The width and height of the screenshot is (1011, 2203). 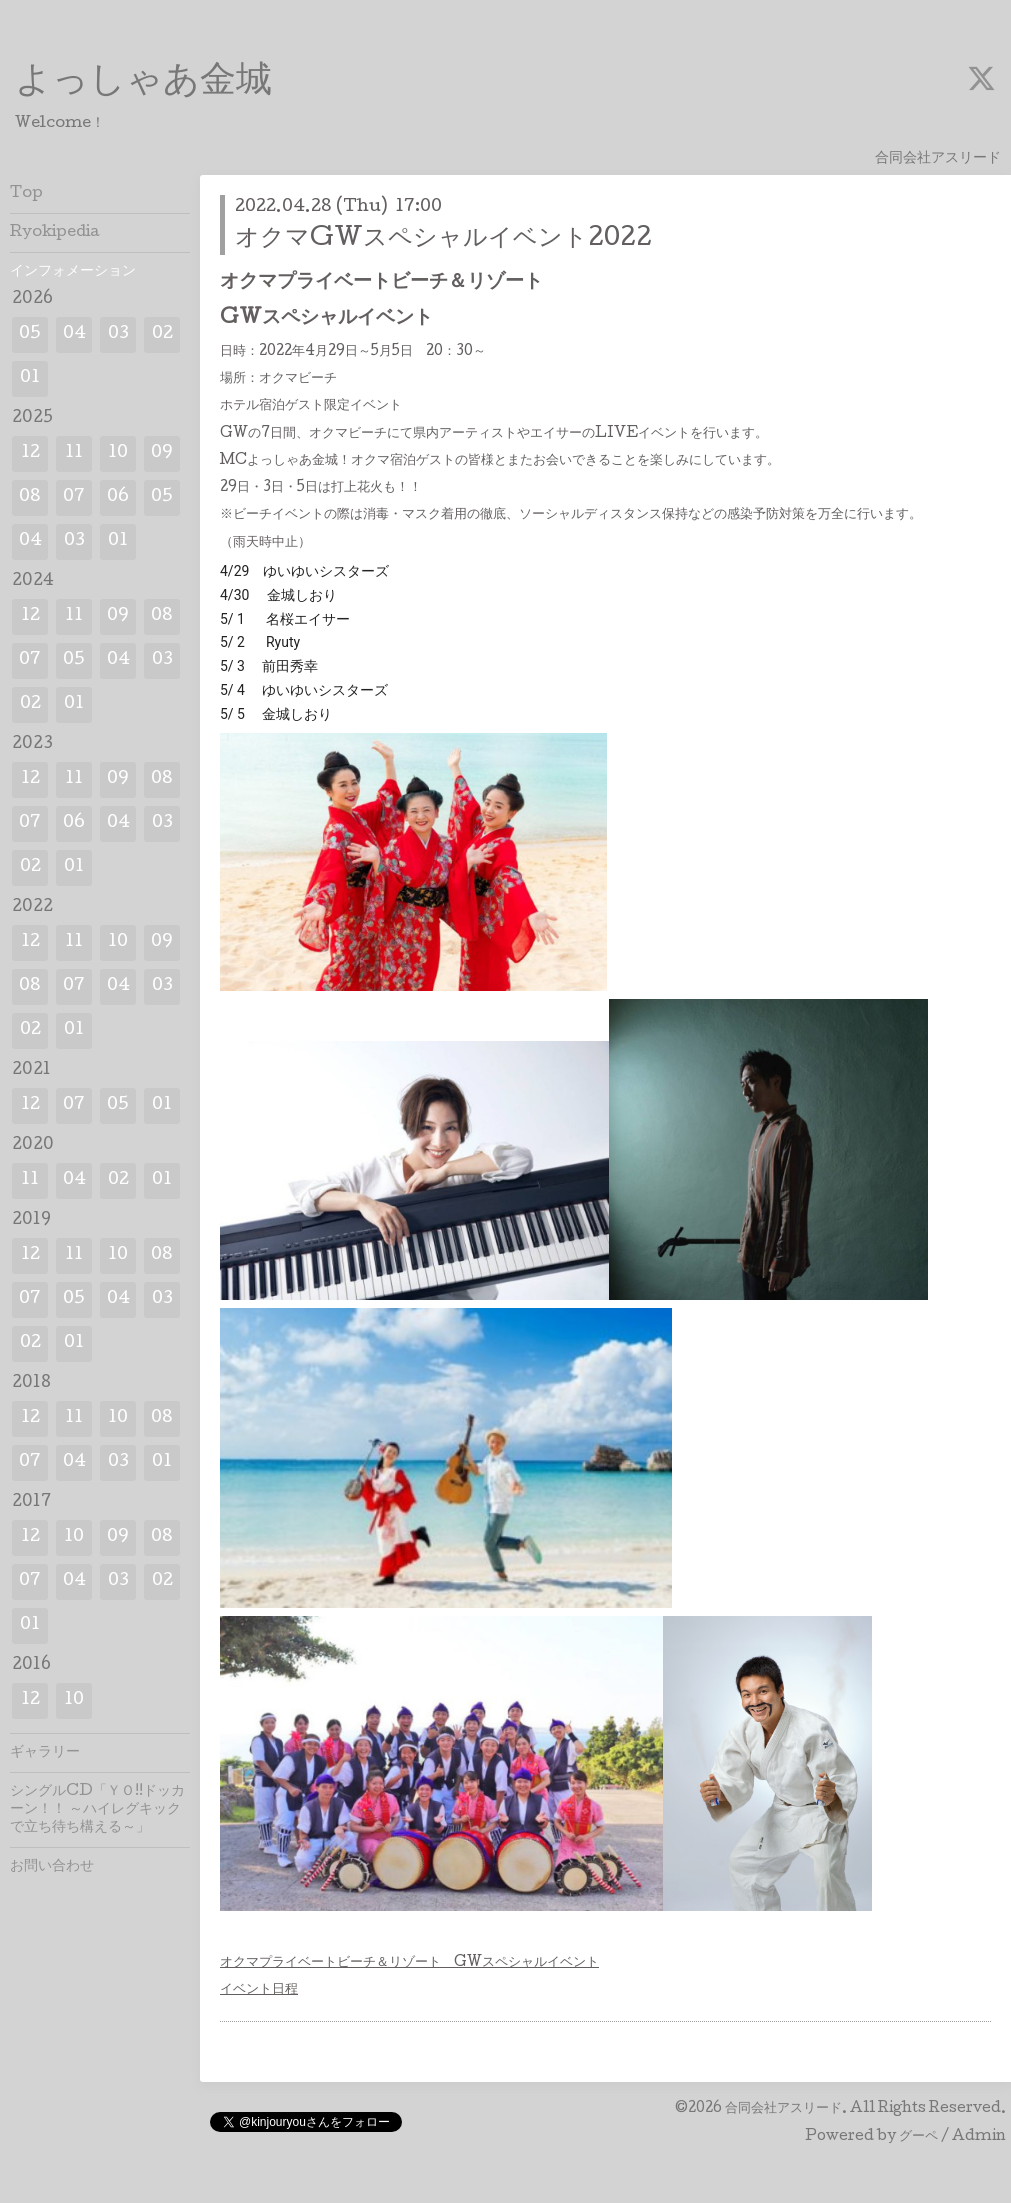 I want to click on インフォメーション, so click(x=73, y=272).